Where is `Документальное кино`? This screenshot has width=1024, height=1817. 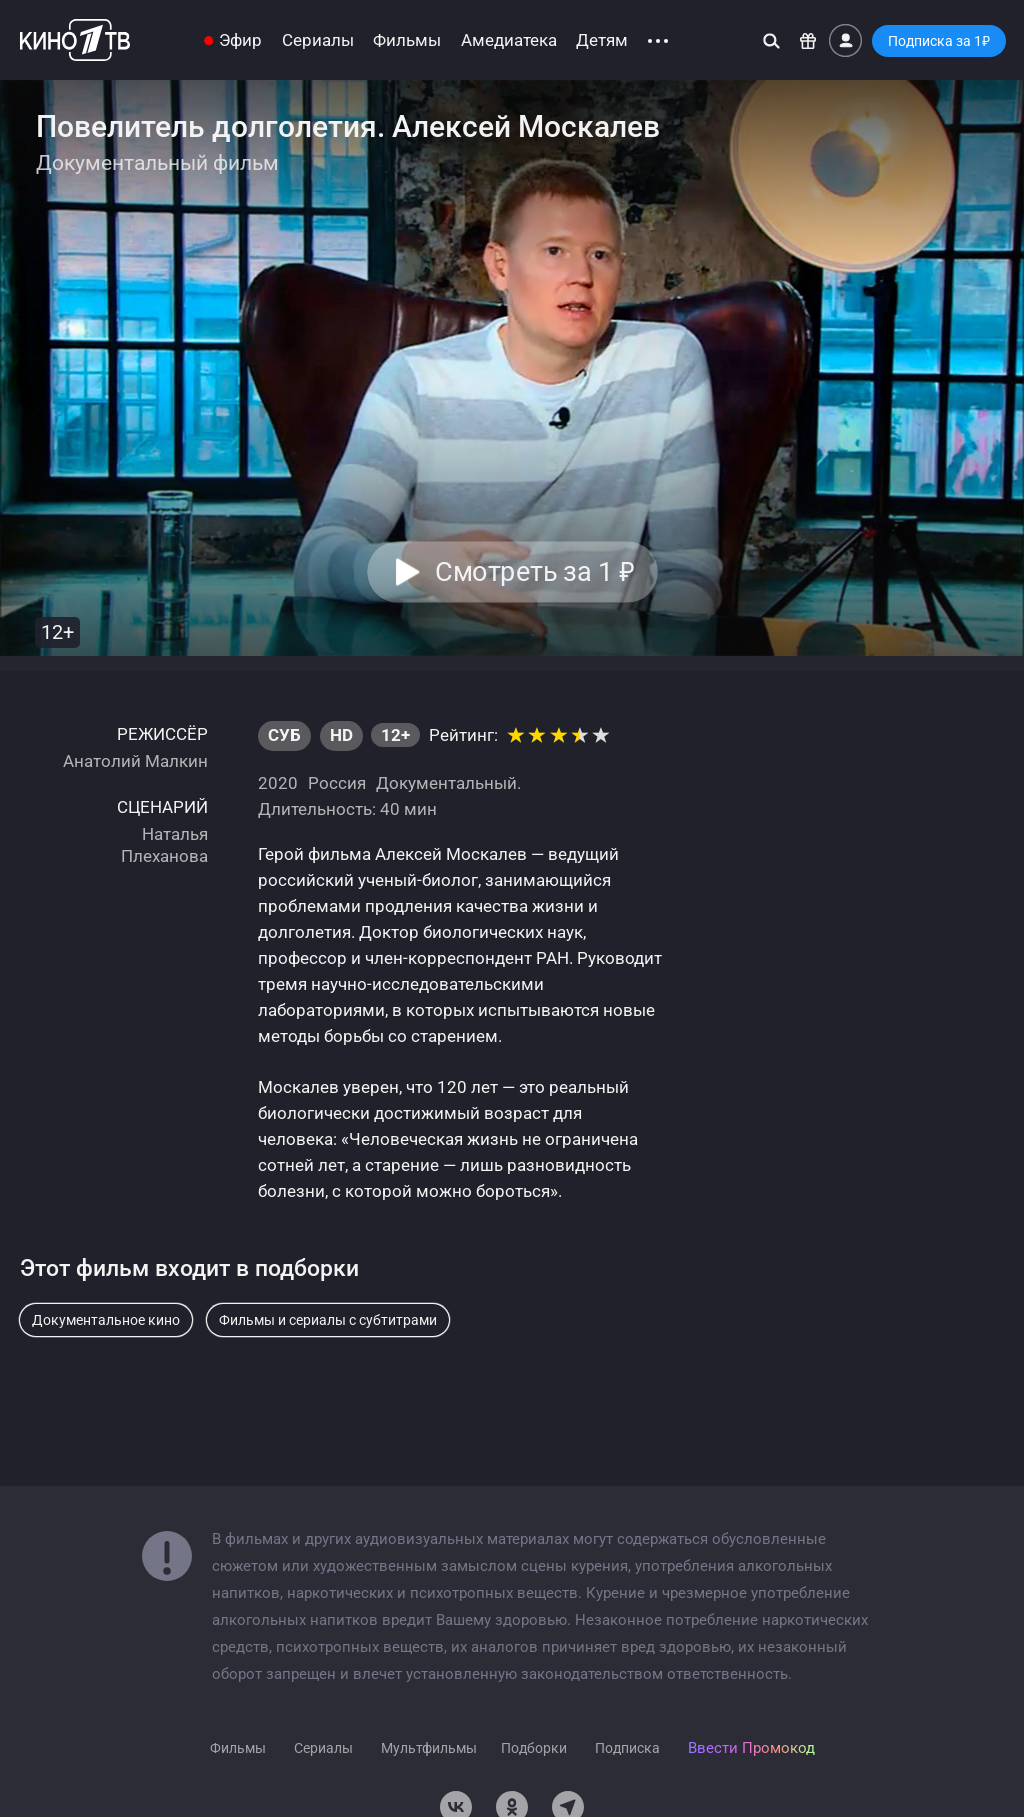 Документальное кино is located at coordinates (106, 1320).